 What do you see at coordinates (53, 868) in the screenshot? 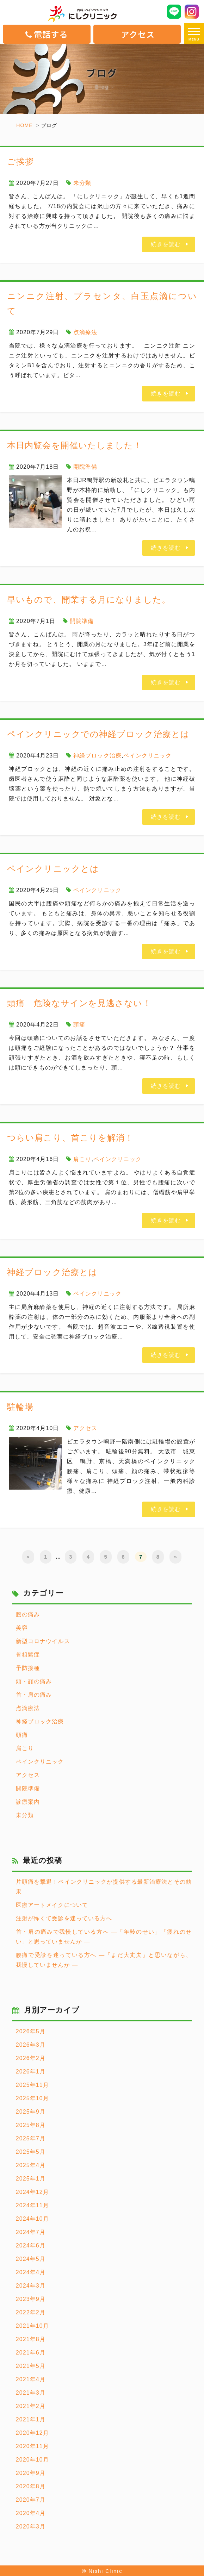
I see `ペインクリニックとは` at bounding box center [53, 868].